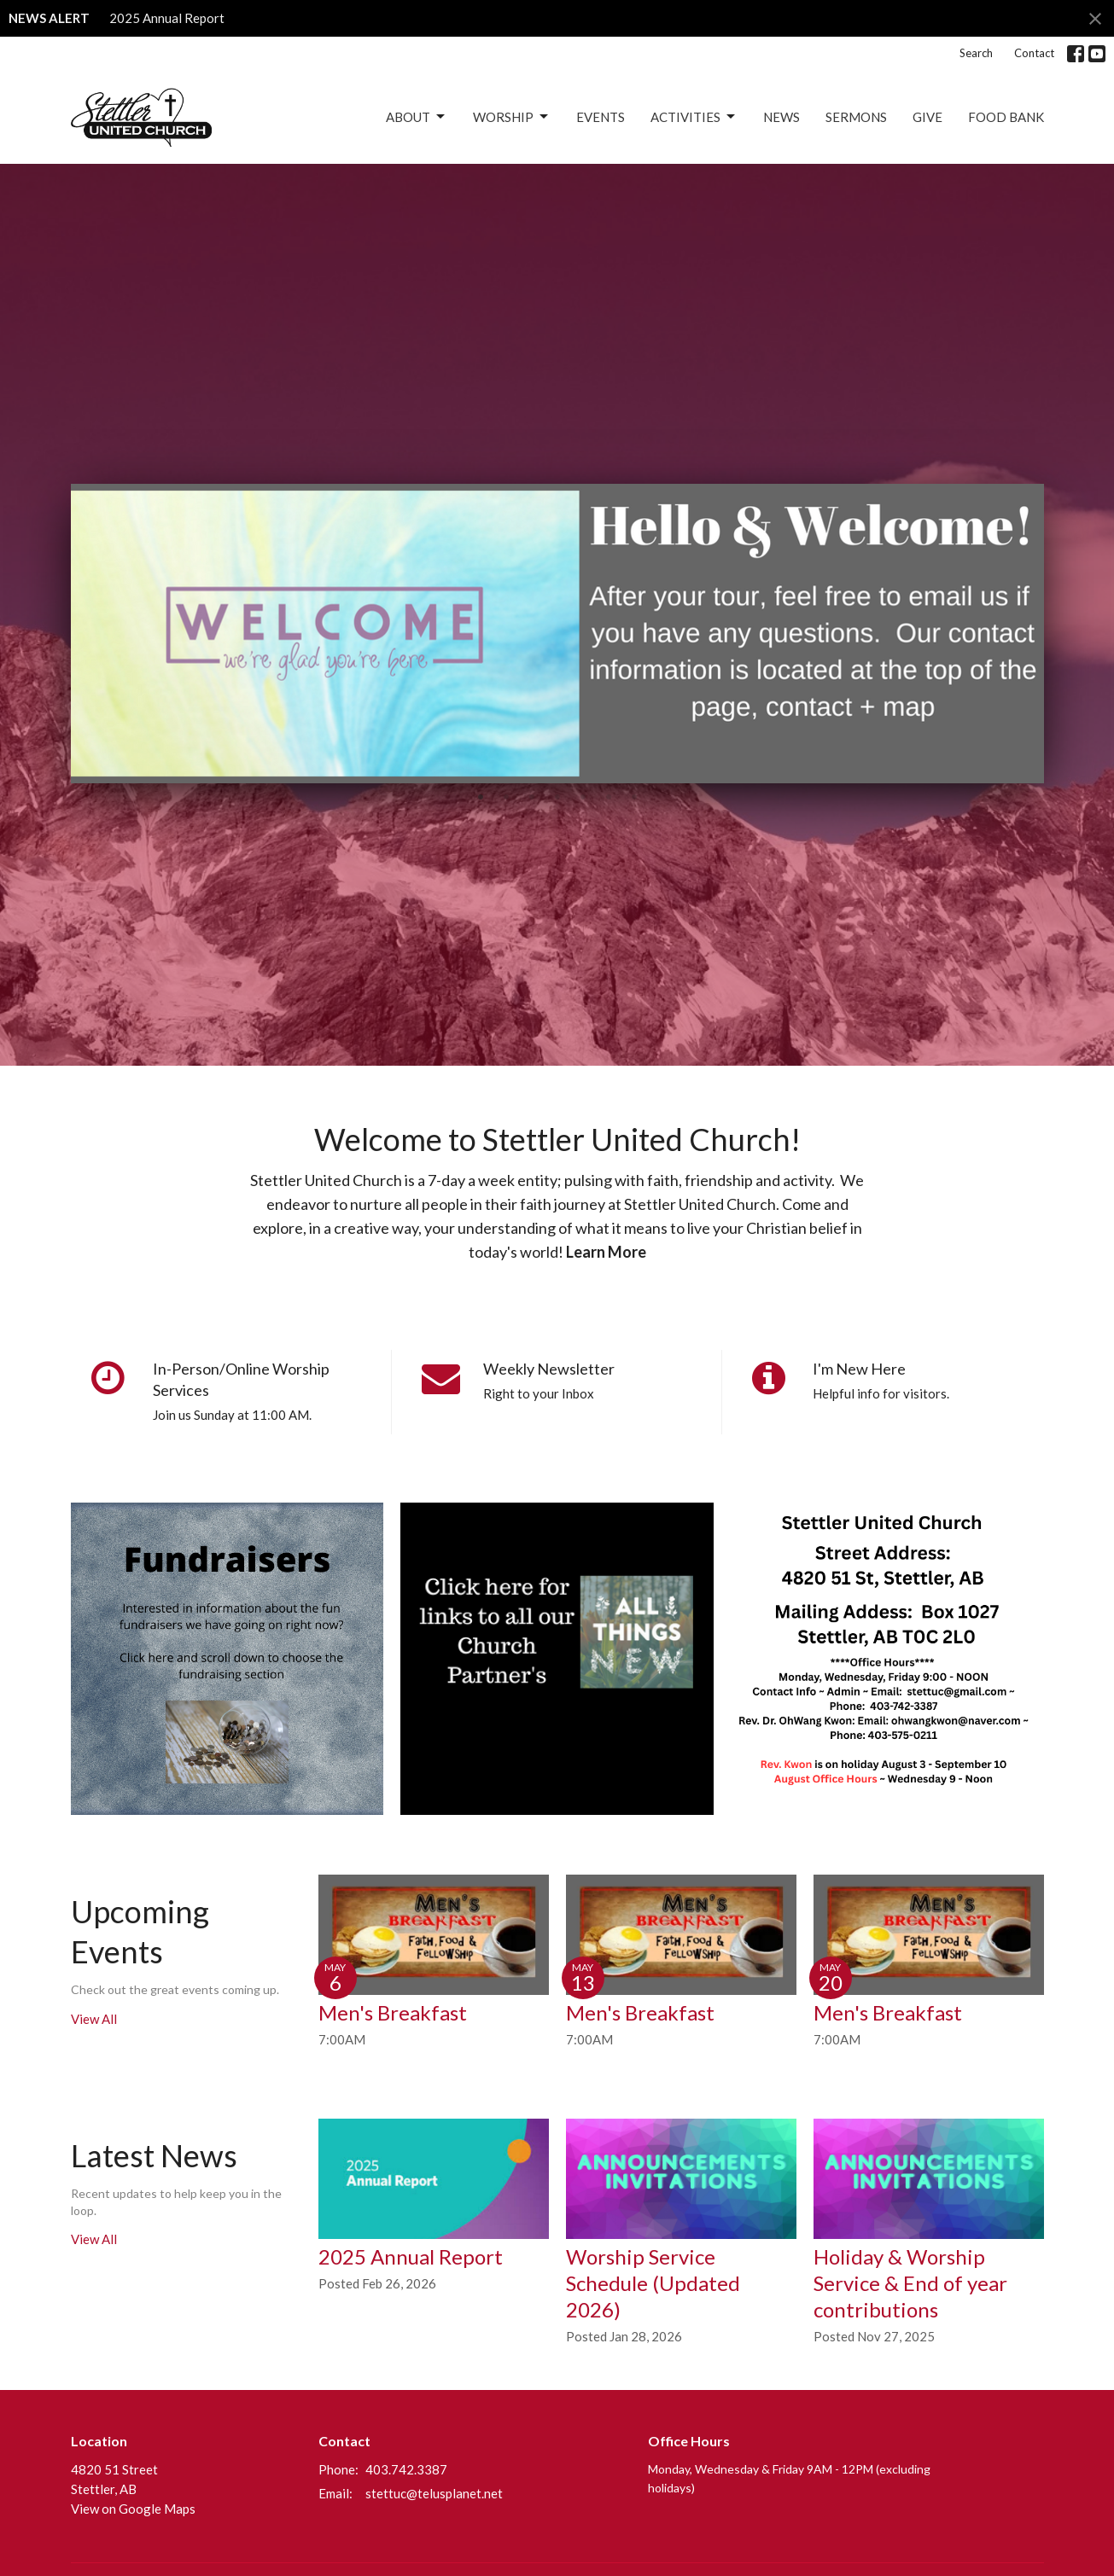 Image resolution: width=1114 pixels, height=2576 pixels. What do you see at coordinates (406, 2469) in the screenshot?
I see `403.742.3387` at bounding box center [406, 2469].